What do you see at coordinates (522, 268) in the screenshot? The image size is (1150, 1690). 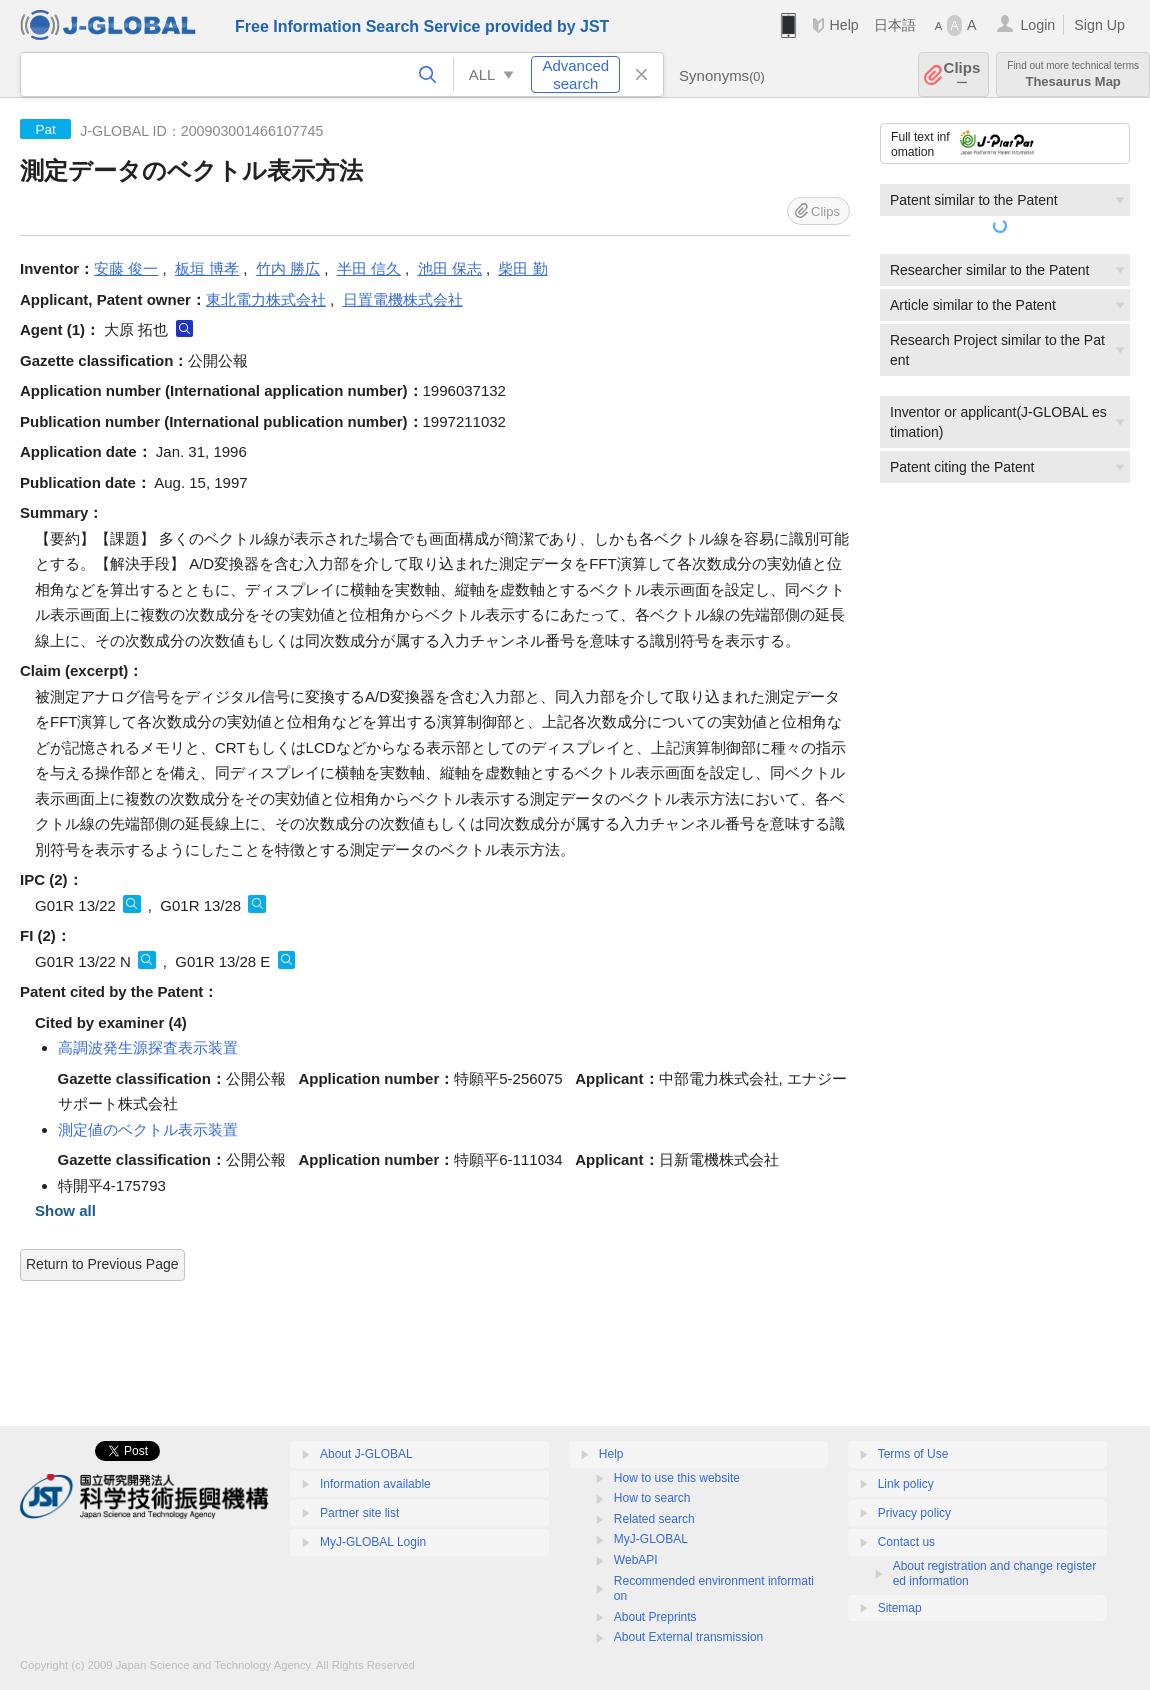 I see `柴田 勤` at bounding box center [522, 268].